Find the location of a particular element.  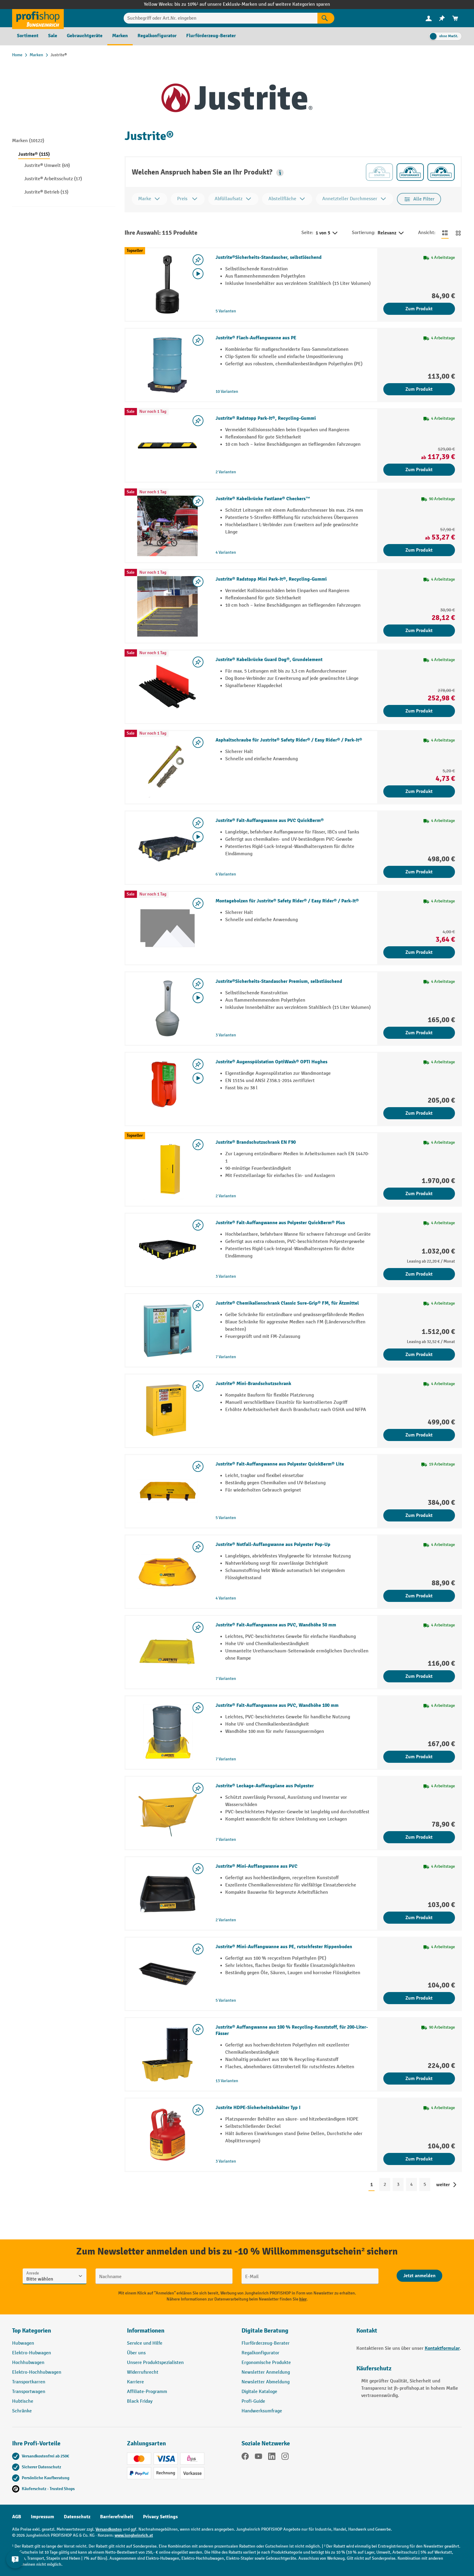

Zum Produkt [Zum Produkt Montagebolzen für Justrite® Safety Rider® / Easy Rider® / Park-It®] is located at coordinates (419, 952).